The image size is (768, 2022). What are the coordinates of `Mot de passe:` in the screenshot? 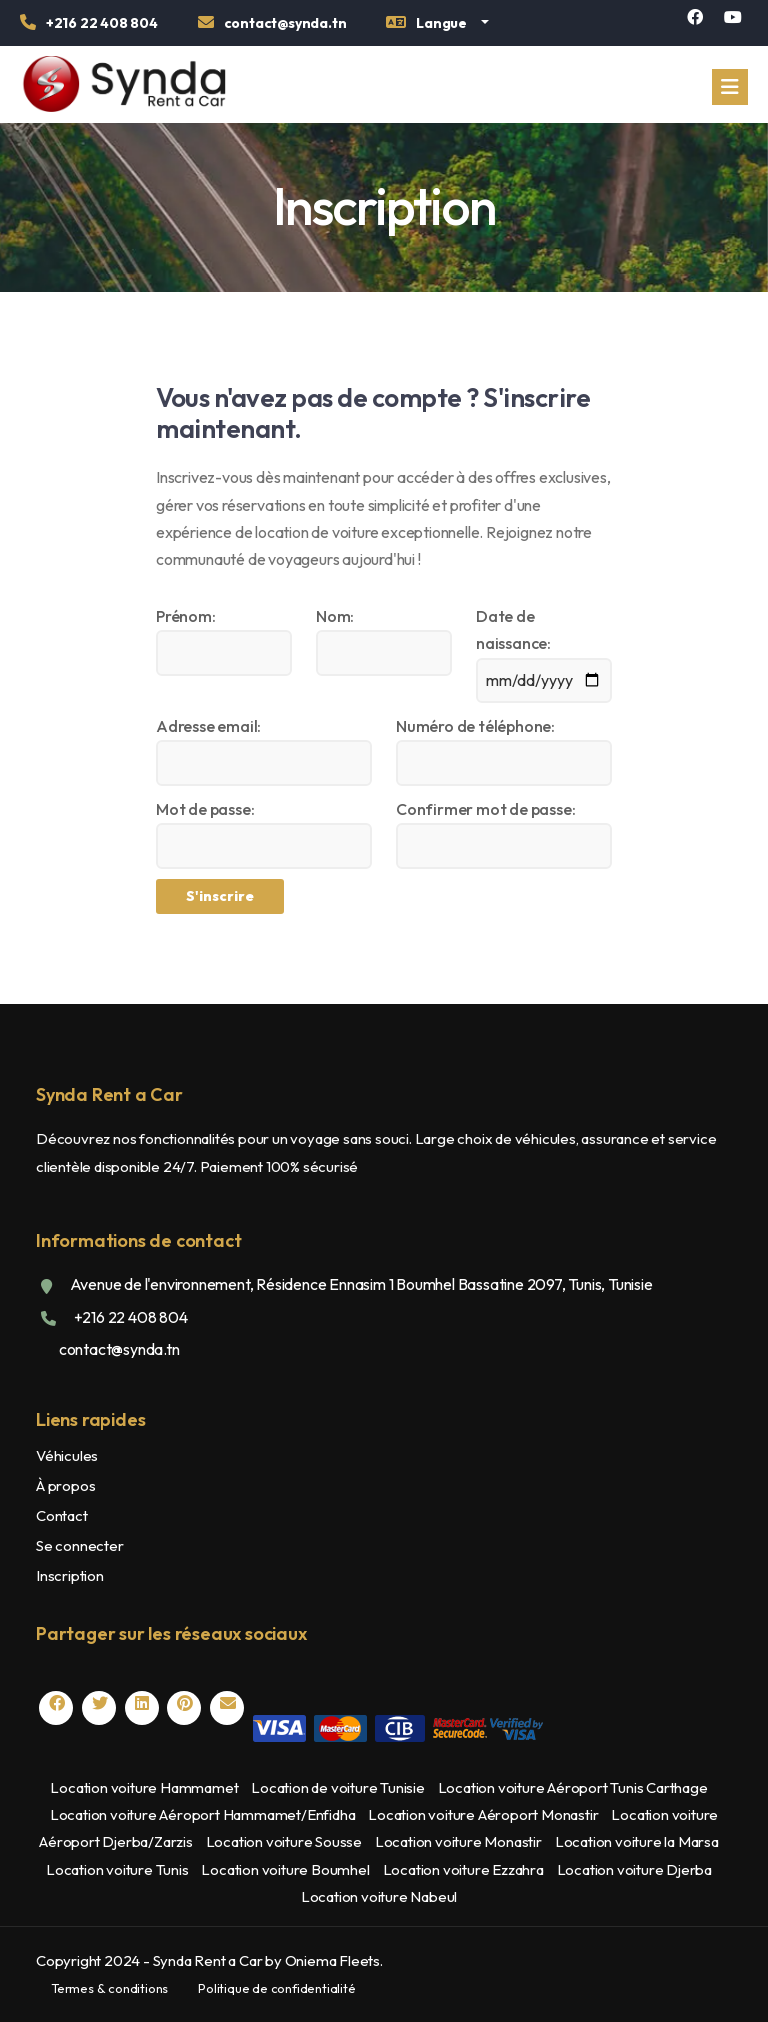 It's located at (205, 809).